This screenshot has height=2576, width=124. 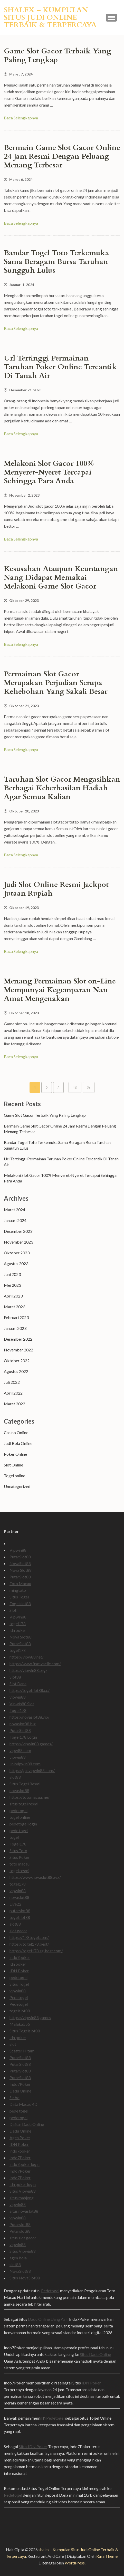 I want to click on Pedetogel, so click(x=18, y=1997).